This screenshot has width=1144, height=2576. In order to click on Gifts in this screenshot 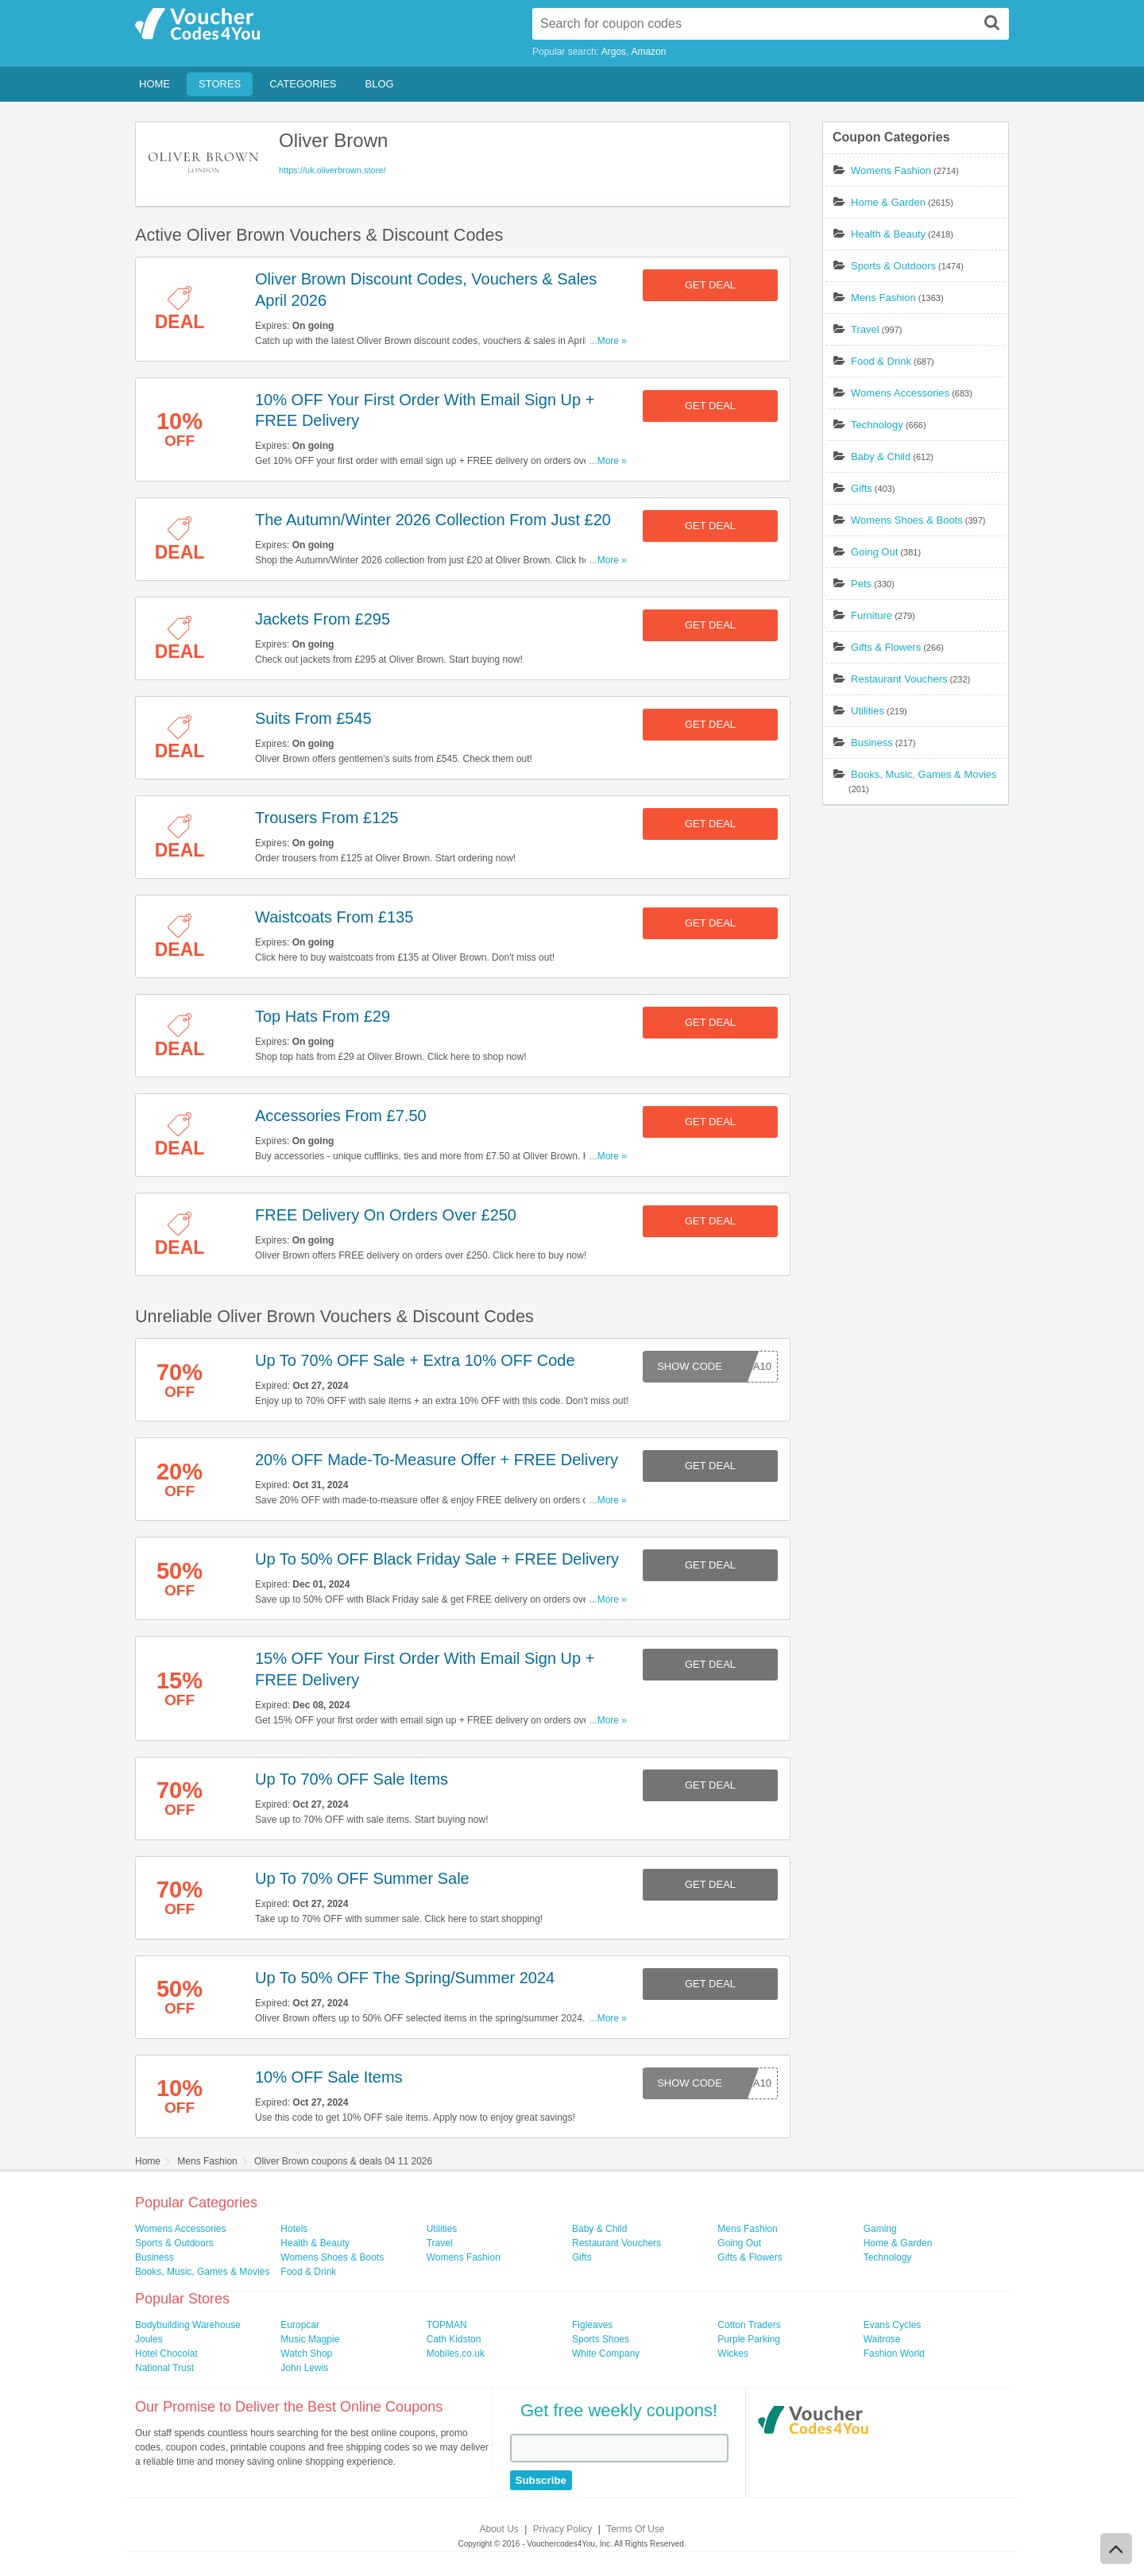, I will do `click(861, 488)`.